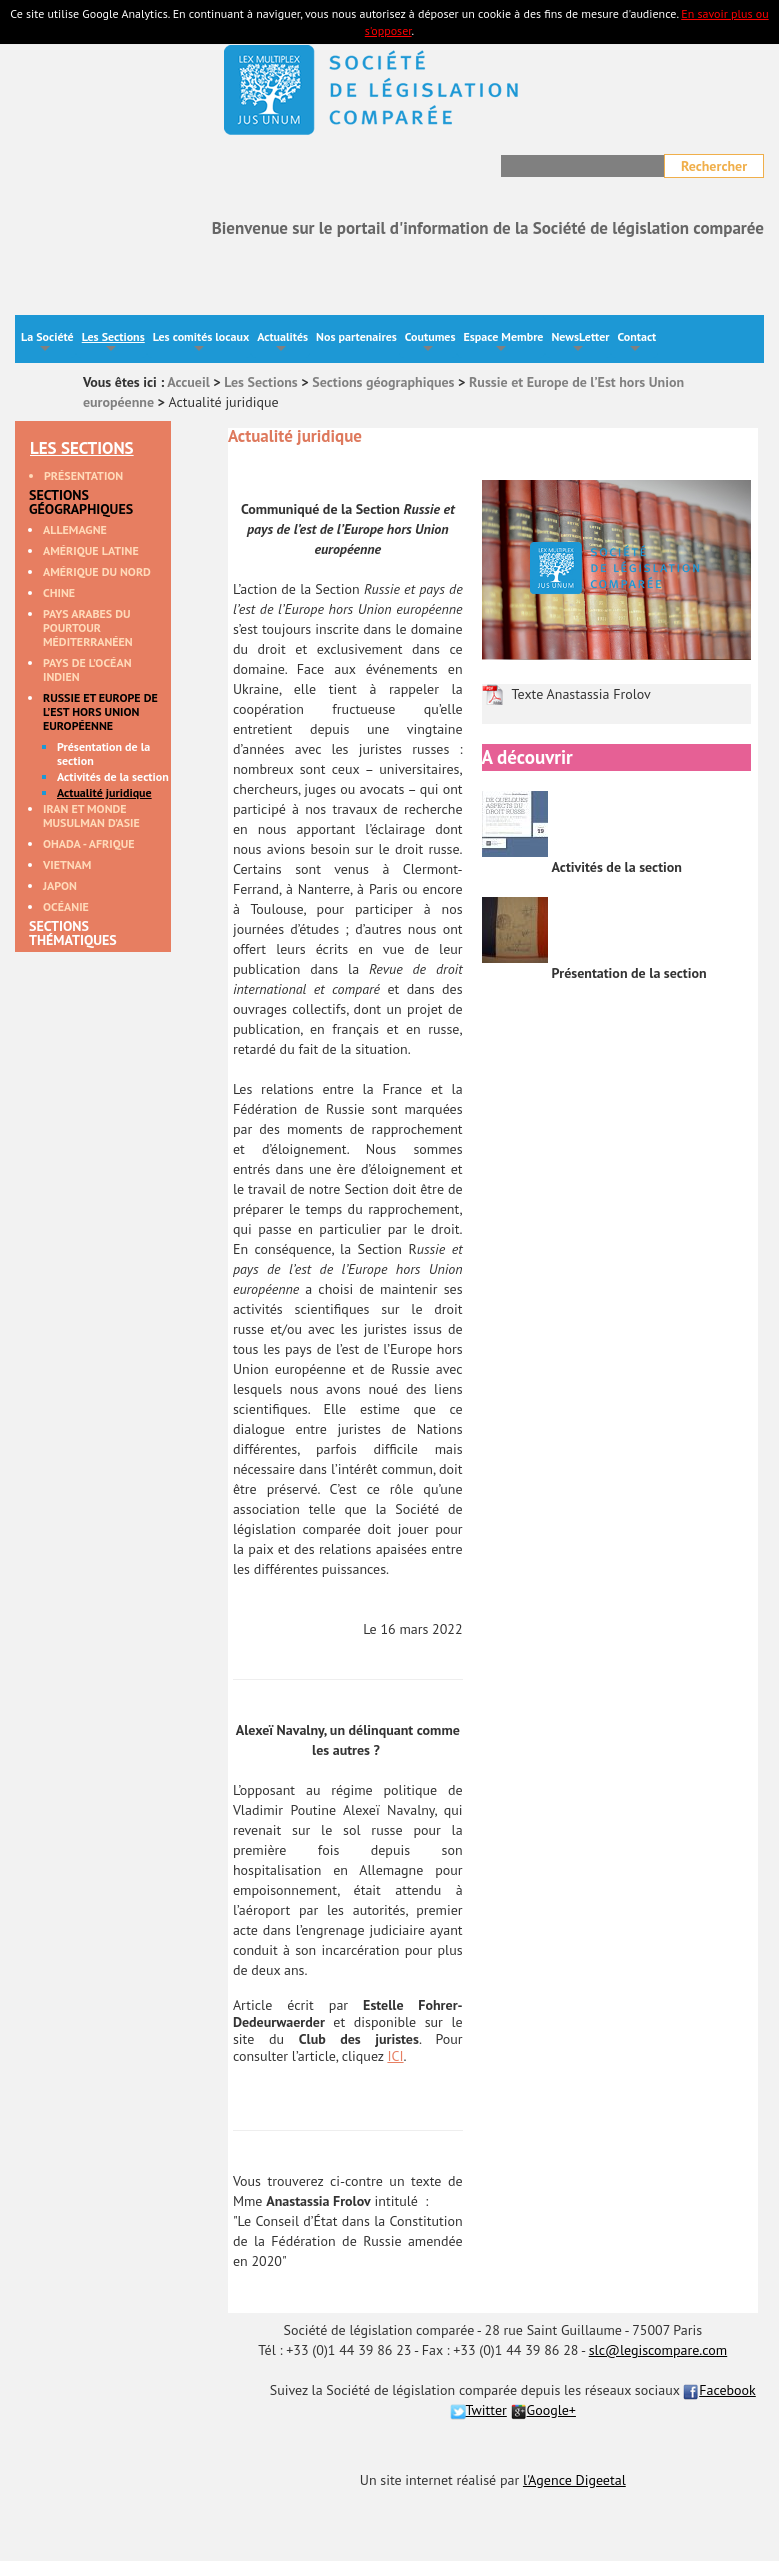 Image resolution: width=779 pixels, height=2561 pixels. What do you see at coordinates (113, 343) in the screenshot?
I see `Les Sections` at bounding box center [113, 343].